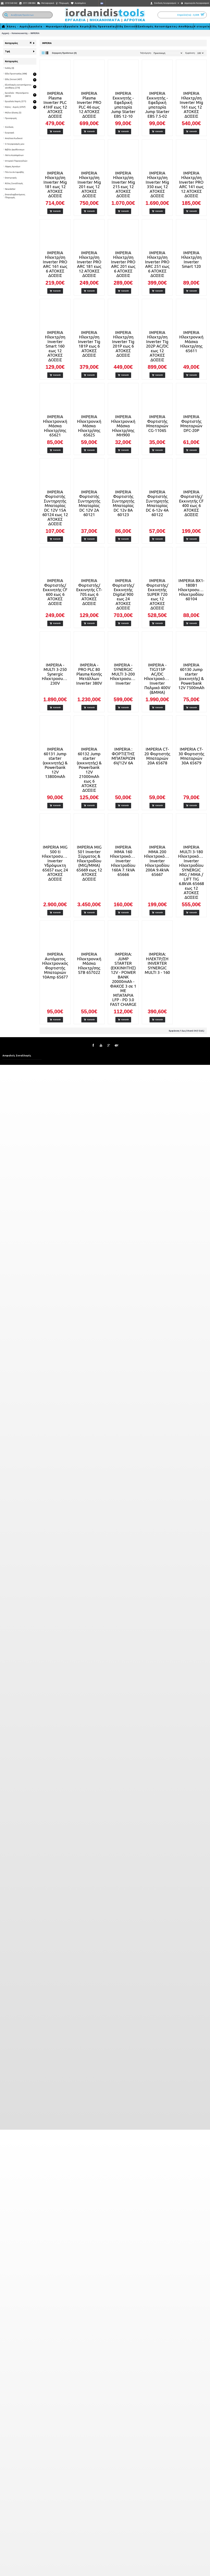 The height and width of the screenshot is (2576, 210). What do you see at coordinates (89, 425) in the screenshot?
I see `IMPERIA Ηλεκτρονική Μάσκα Ηλεκτρ/σης 65625` at bounding box center [89, 425].